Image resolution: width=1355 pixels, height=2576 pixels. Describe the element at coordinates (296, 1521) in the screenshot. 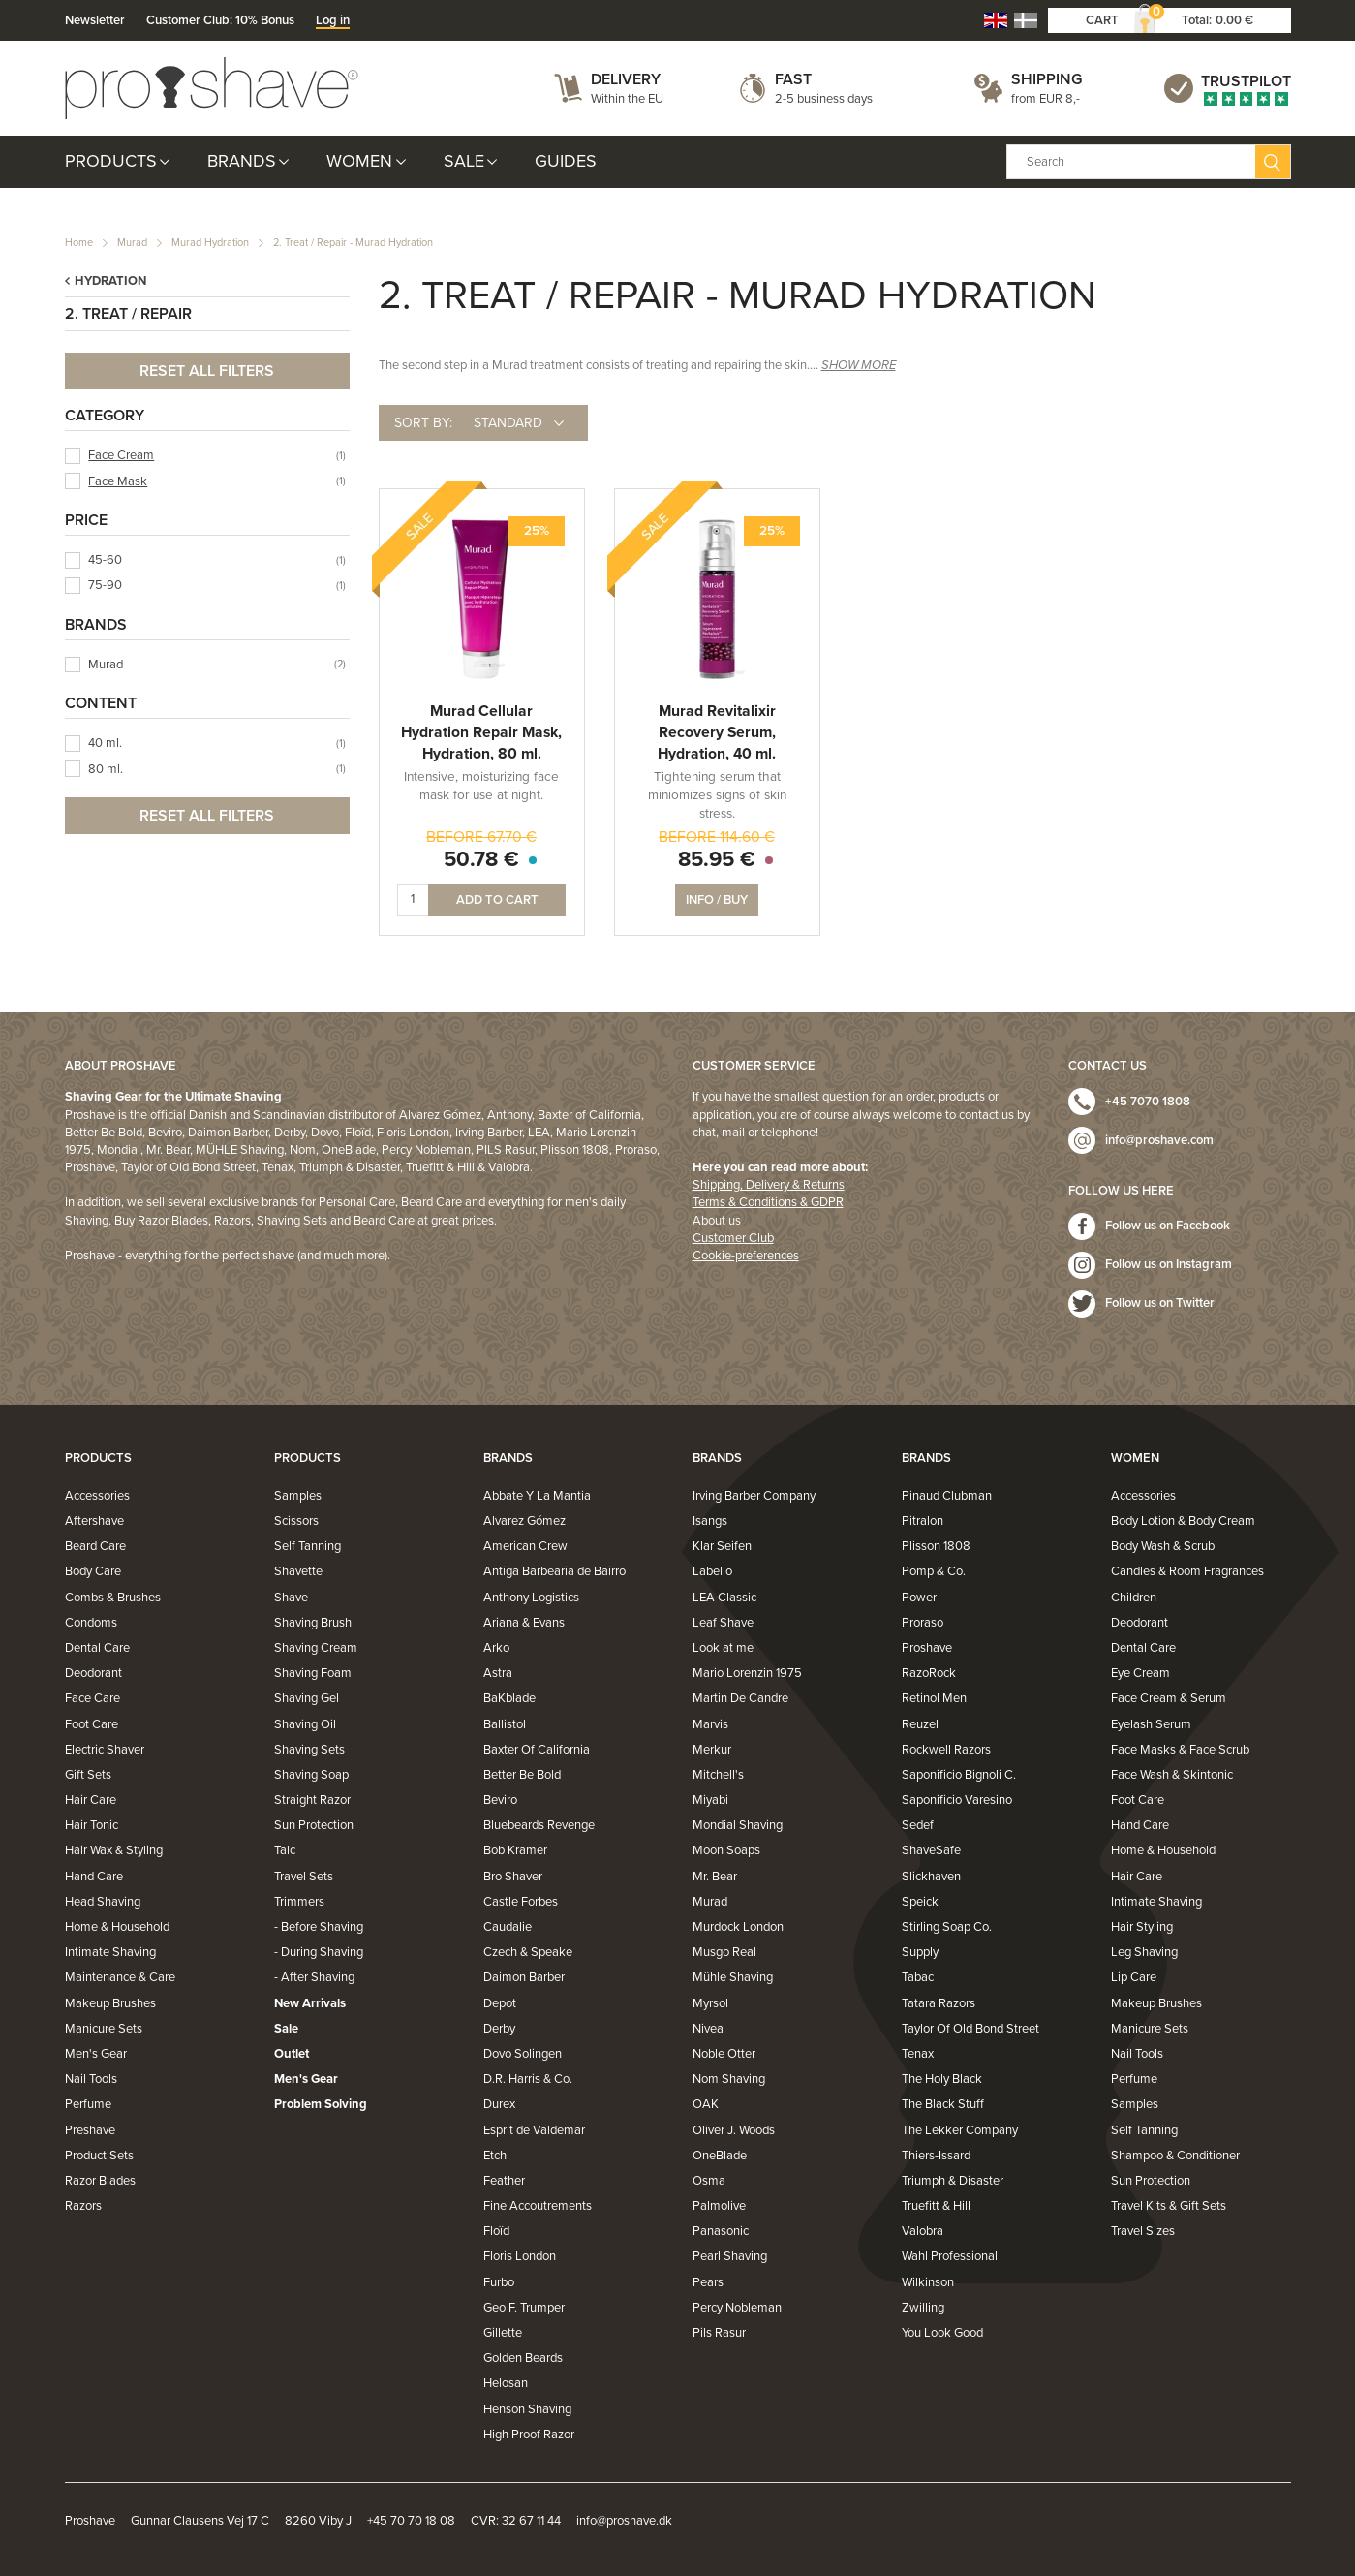

I see `Scissors` at that location.